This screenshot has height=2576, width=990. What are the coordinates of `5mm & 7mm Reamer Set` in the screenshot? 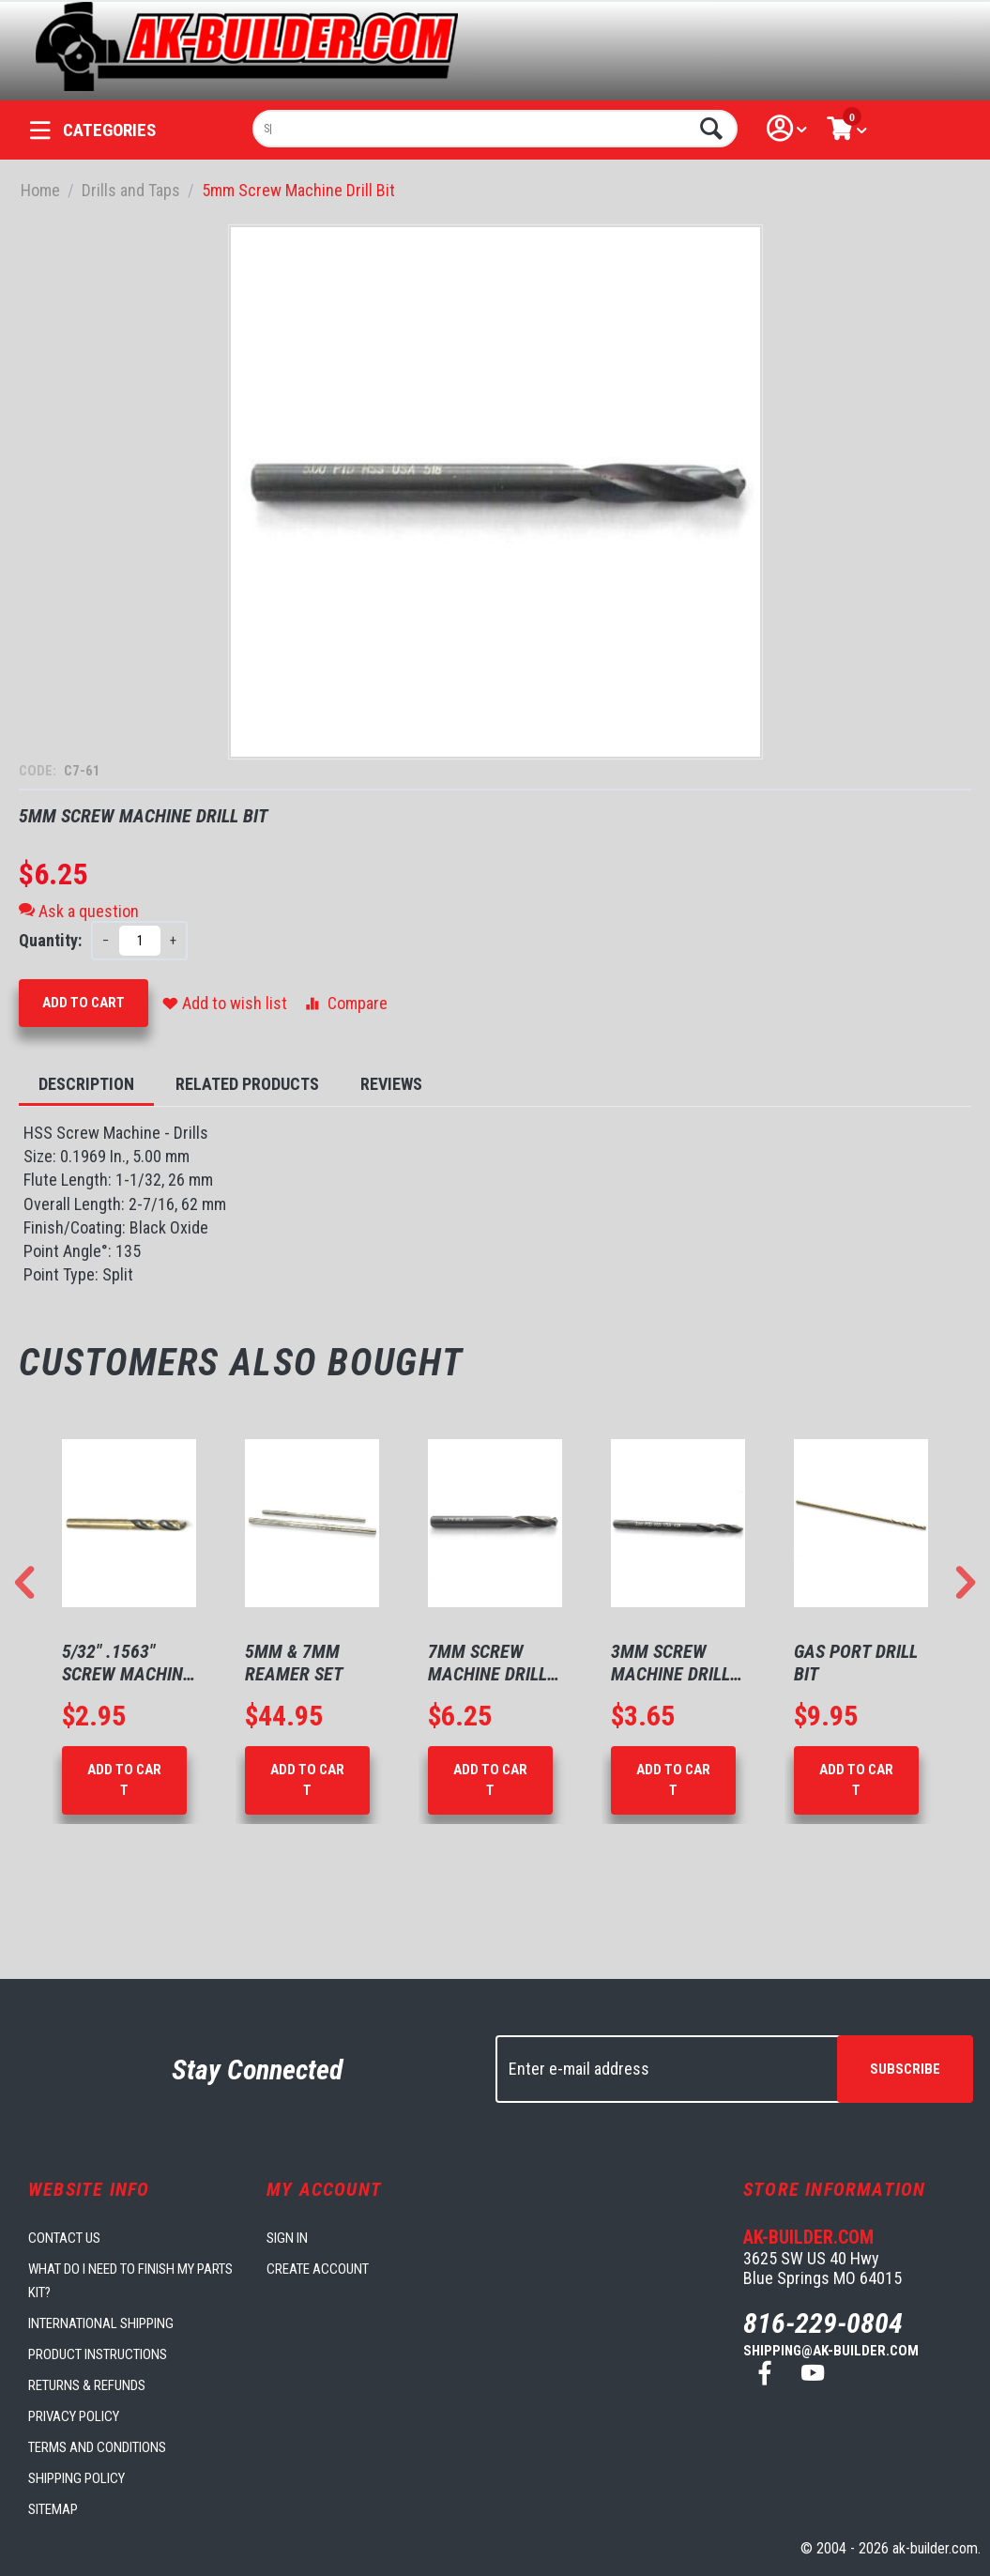 It's located at (294, 1662).